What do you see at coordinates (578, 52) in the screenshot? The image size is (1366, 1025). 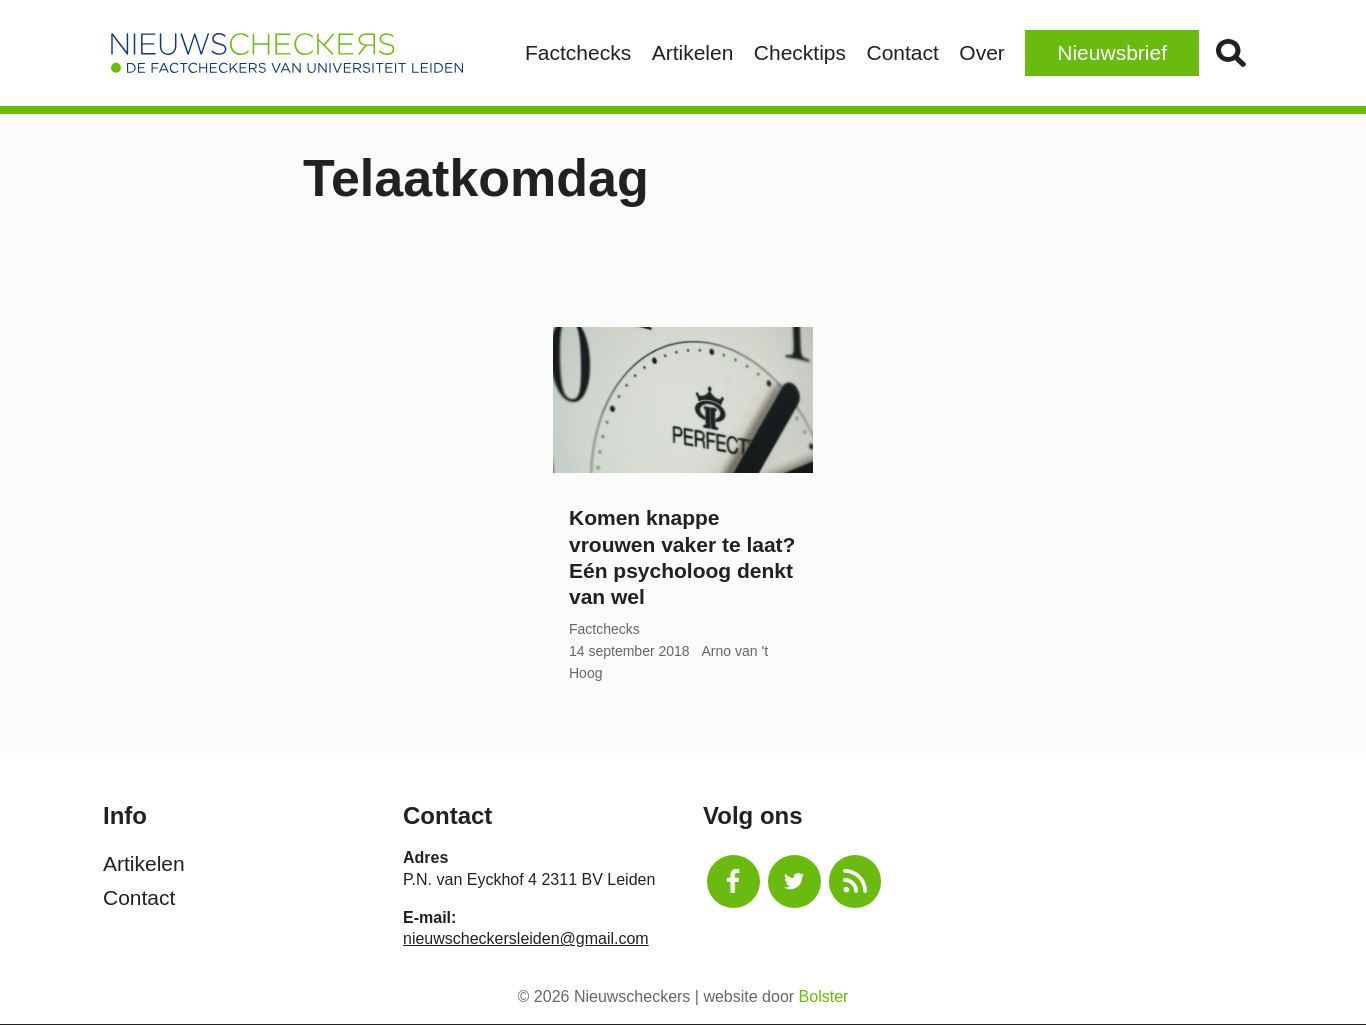 I see `Factchecks` at bounding box center [578, 52].